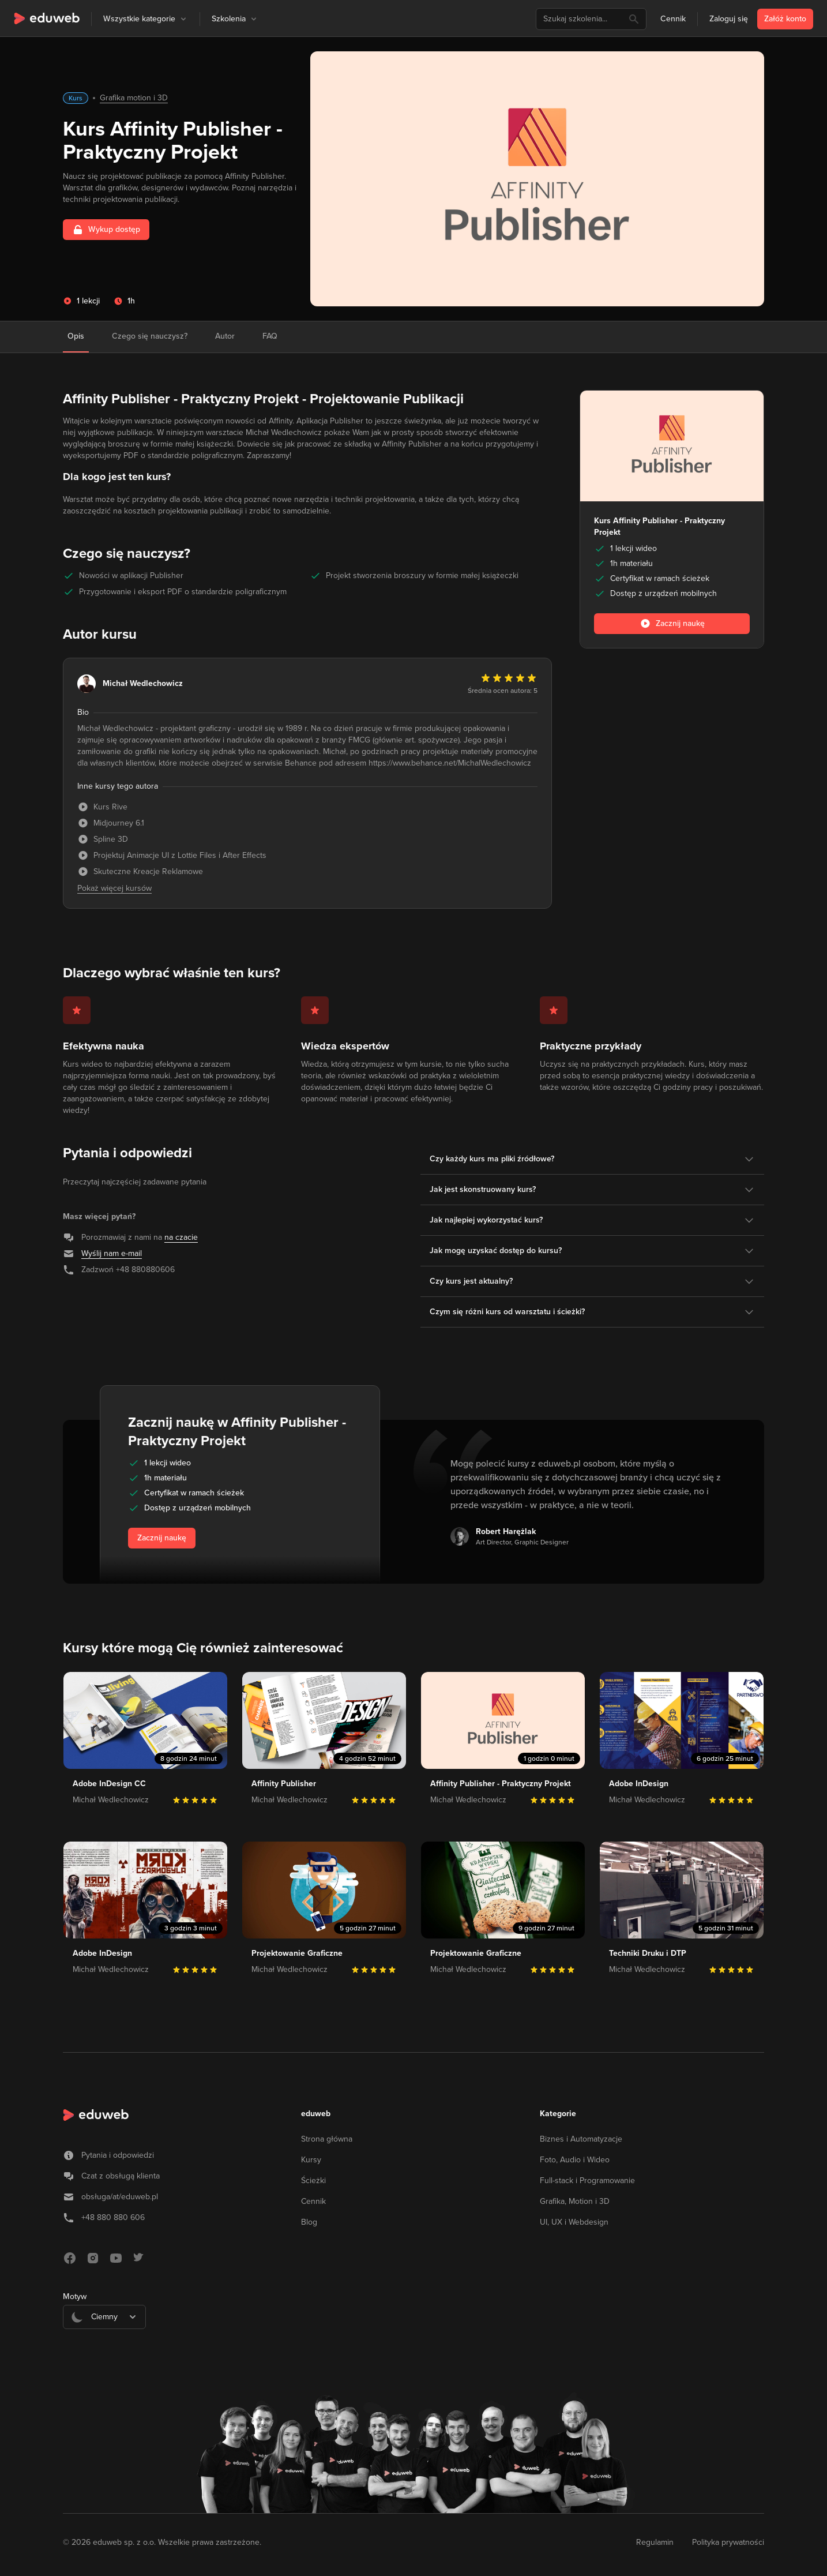  What do you see at coordinates (269, 336) in the screenshot?
I see `FAQ` at bounding box center [269, 336].